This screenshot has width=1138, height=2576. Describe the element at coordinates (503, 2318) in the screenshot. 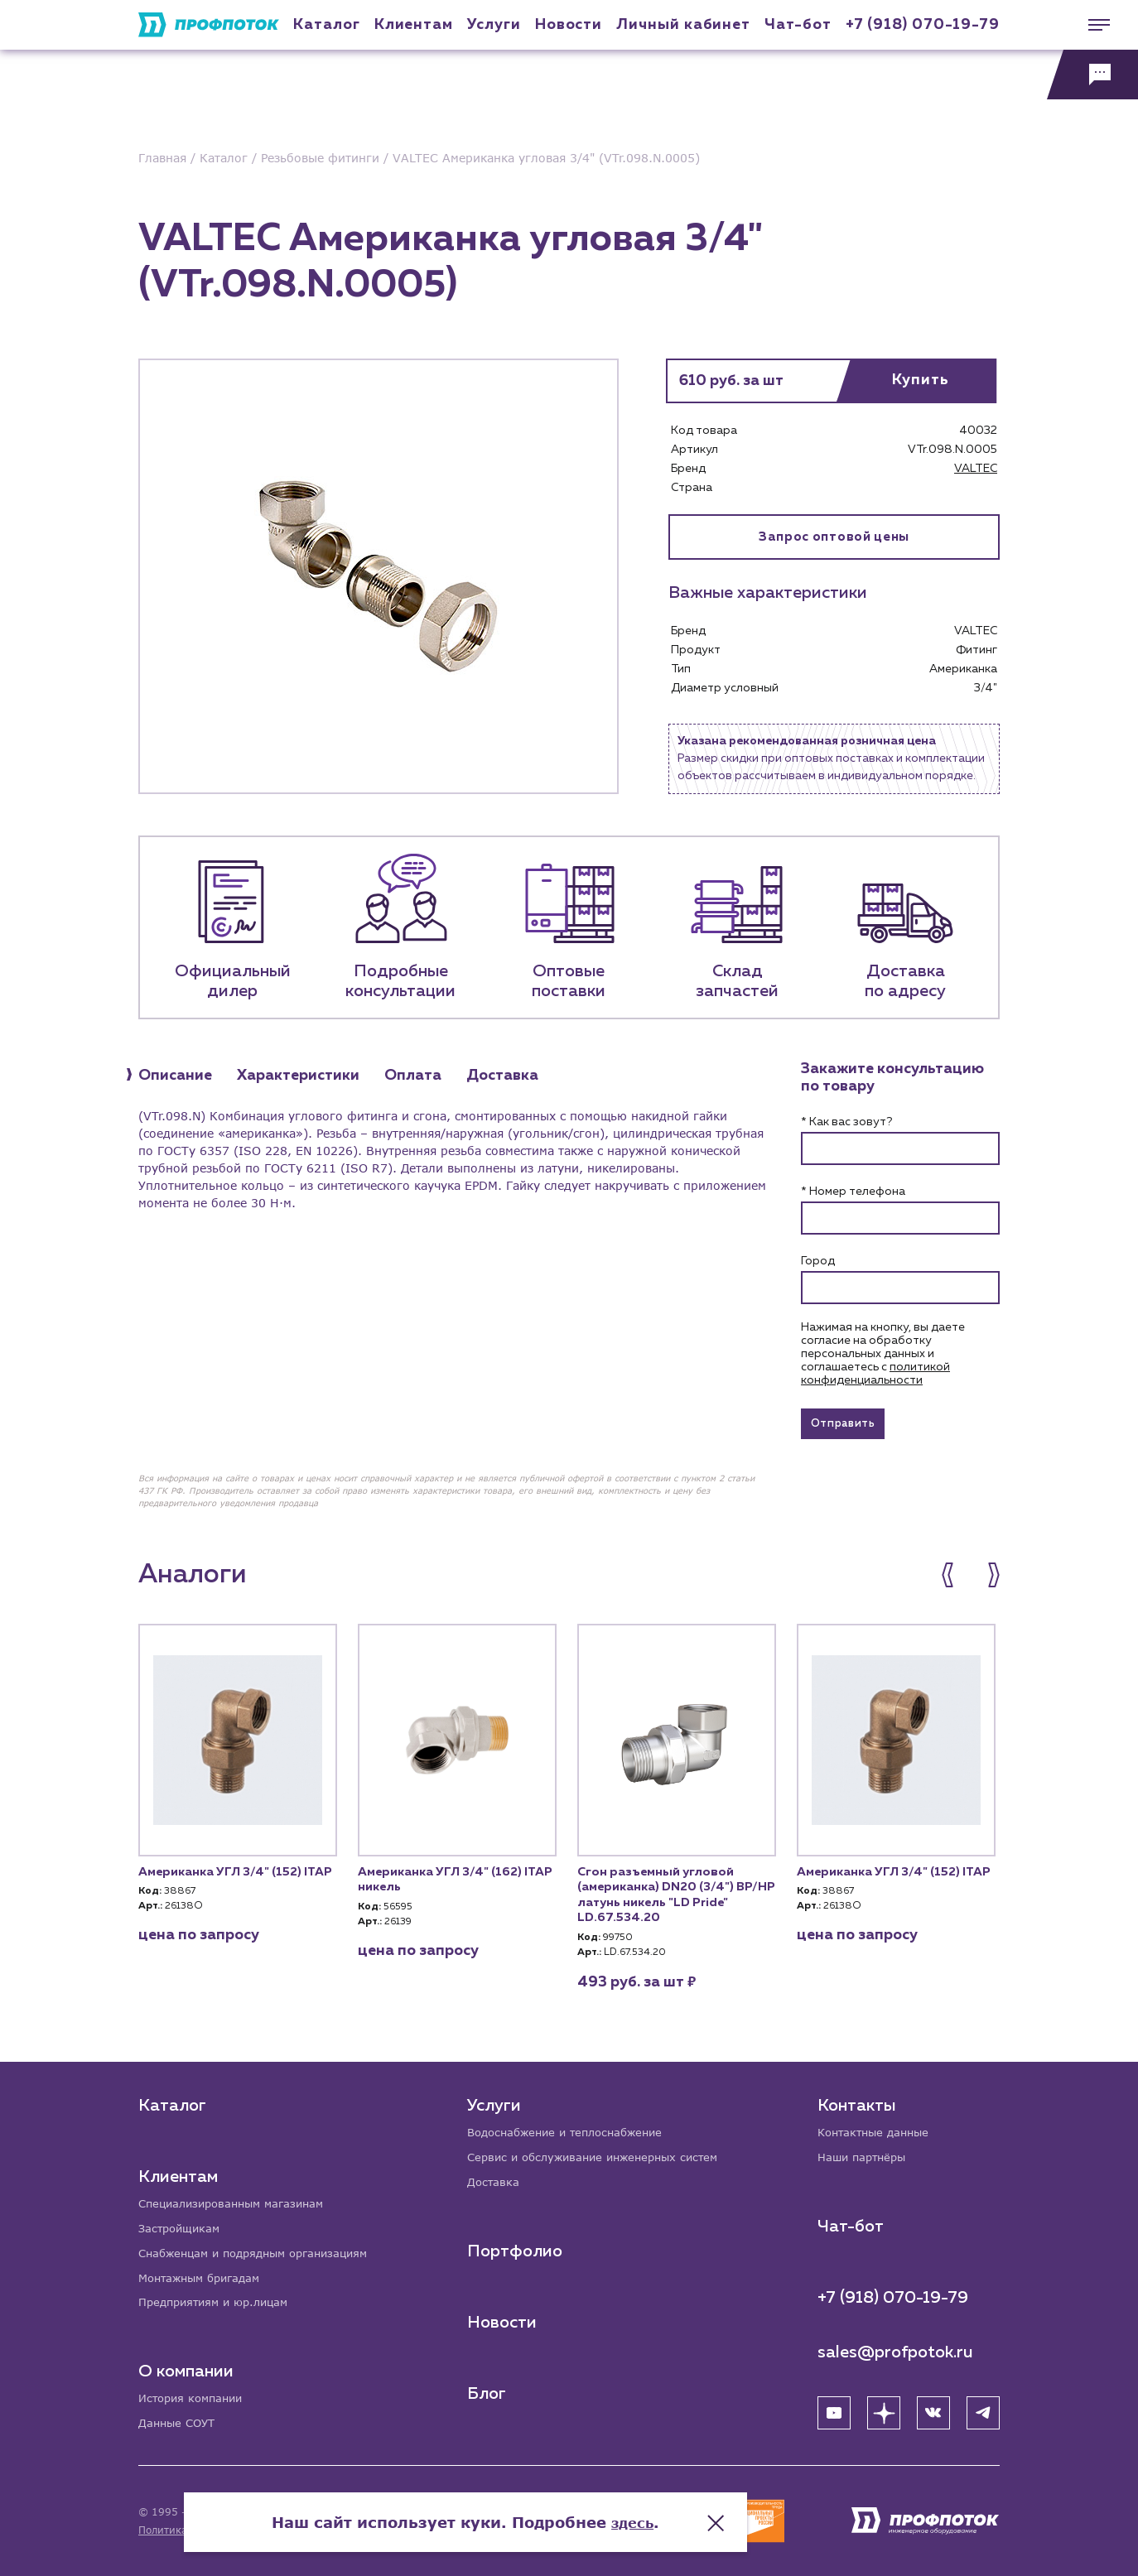

I see `Новости` at that location.